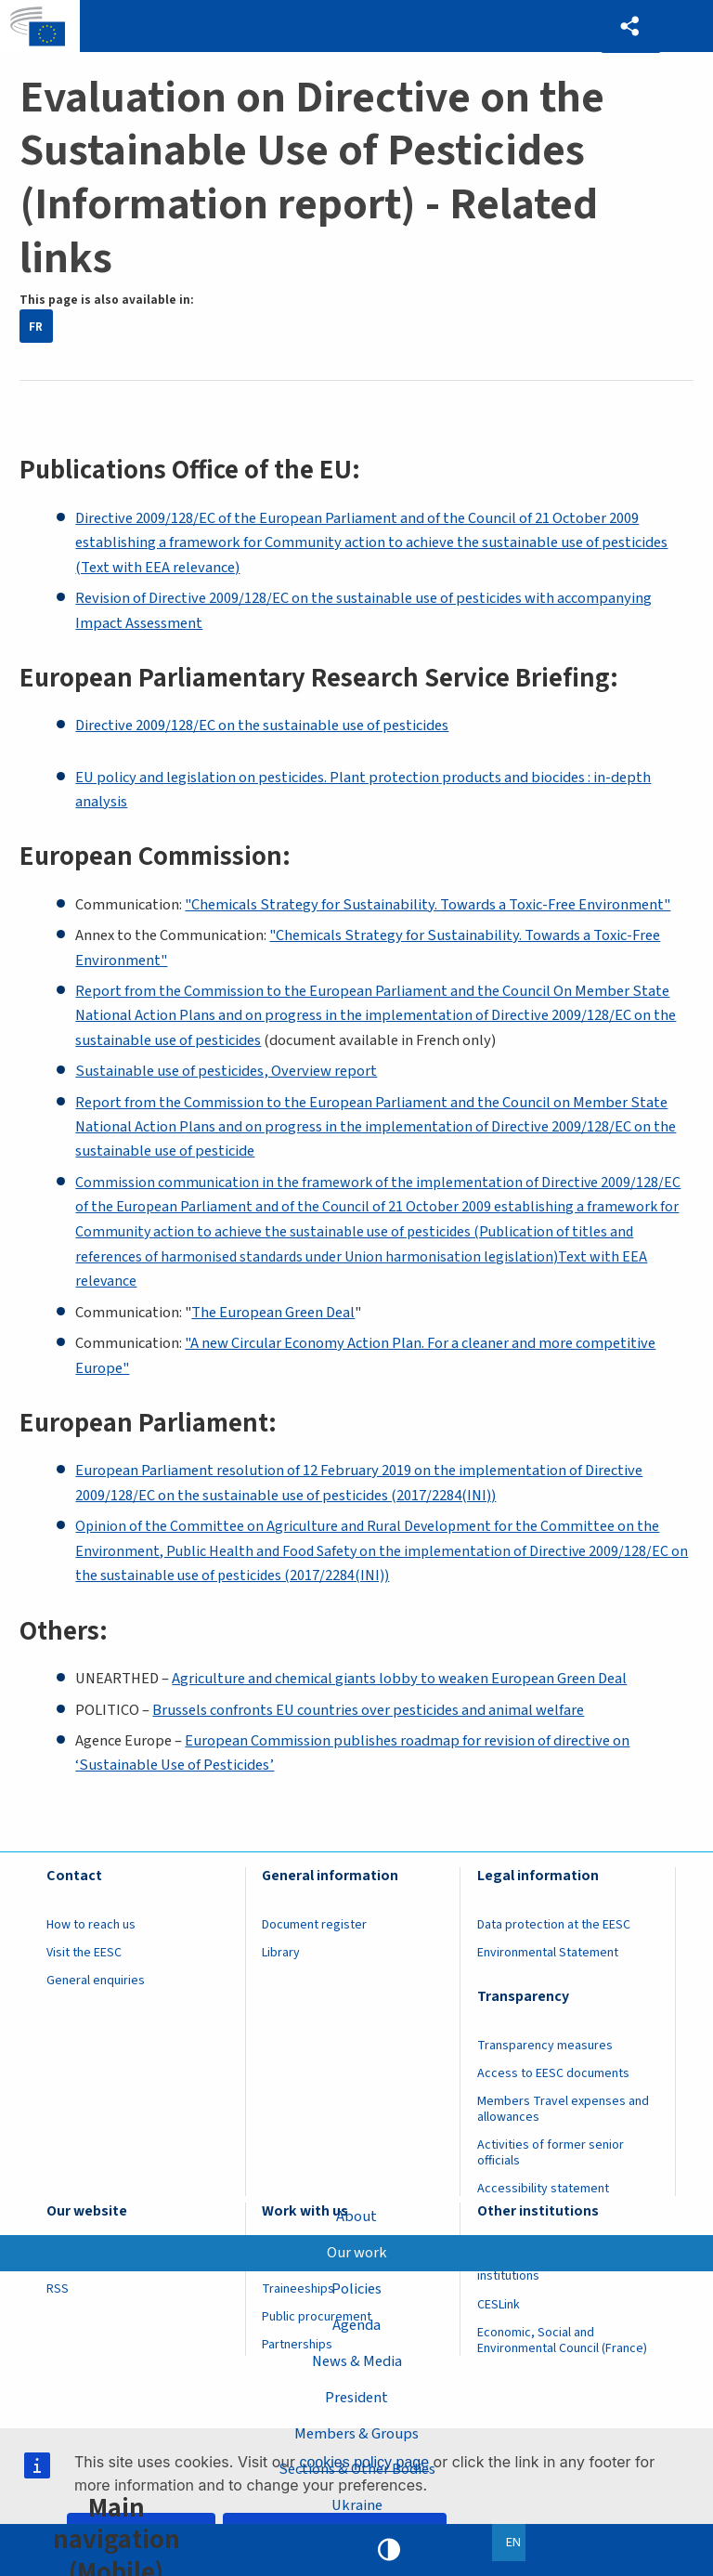 This screenshot has height=2576, width=713. What do you see at coordinates (36, 326) in the screenshot?
I see `FR` at bounding box center [36, 326].